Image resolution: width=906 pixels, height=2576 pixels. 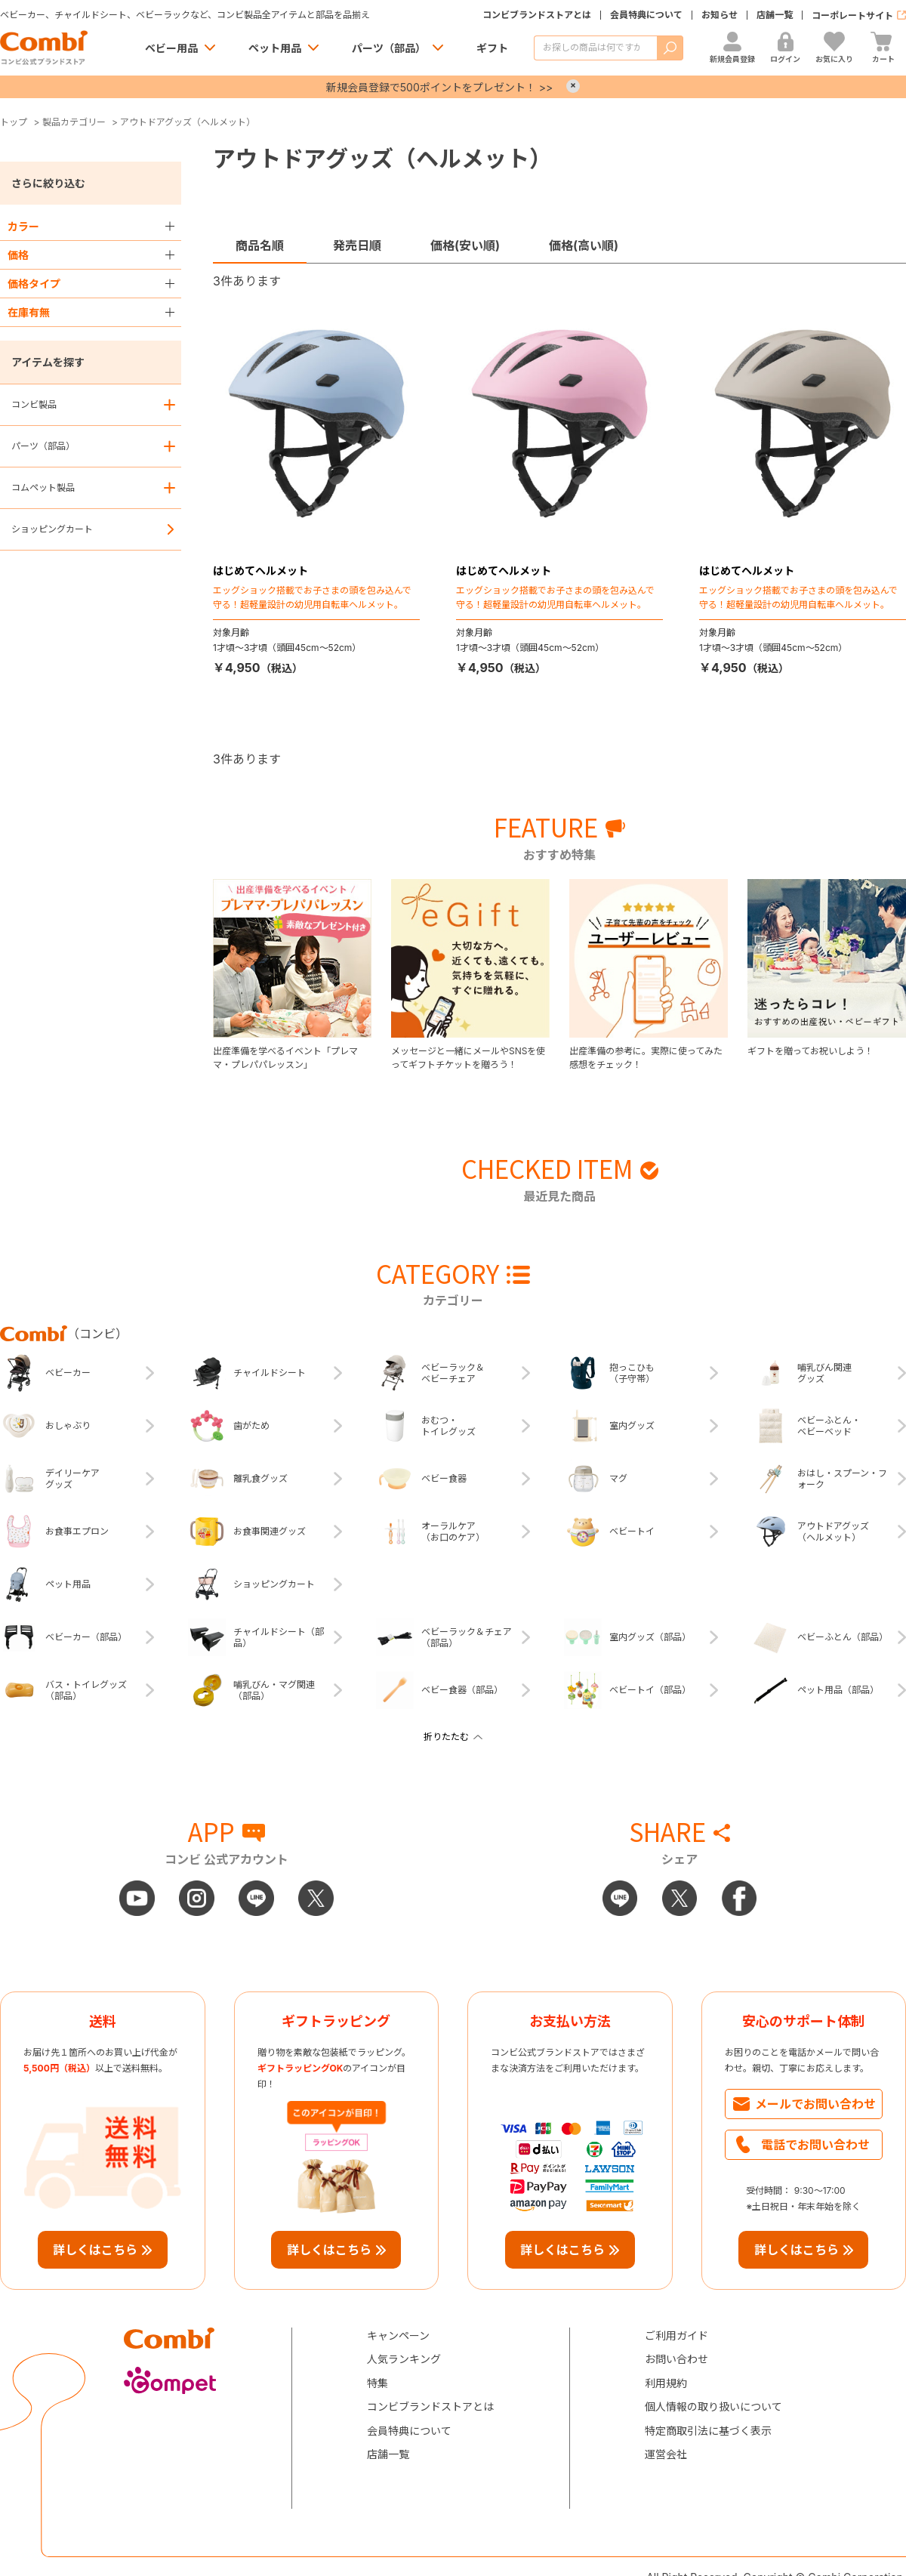 I want to click on 新規会員登録で500ポイントをプレゼント！ >>, so click(x=439, y=87).